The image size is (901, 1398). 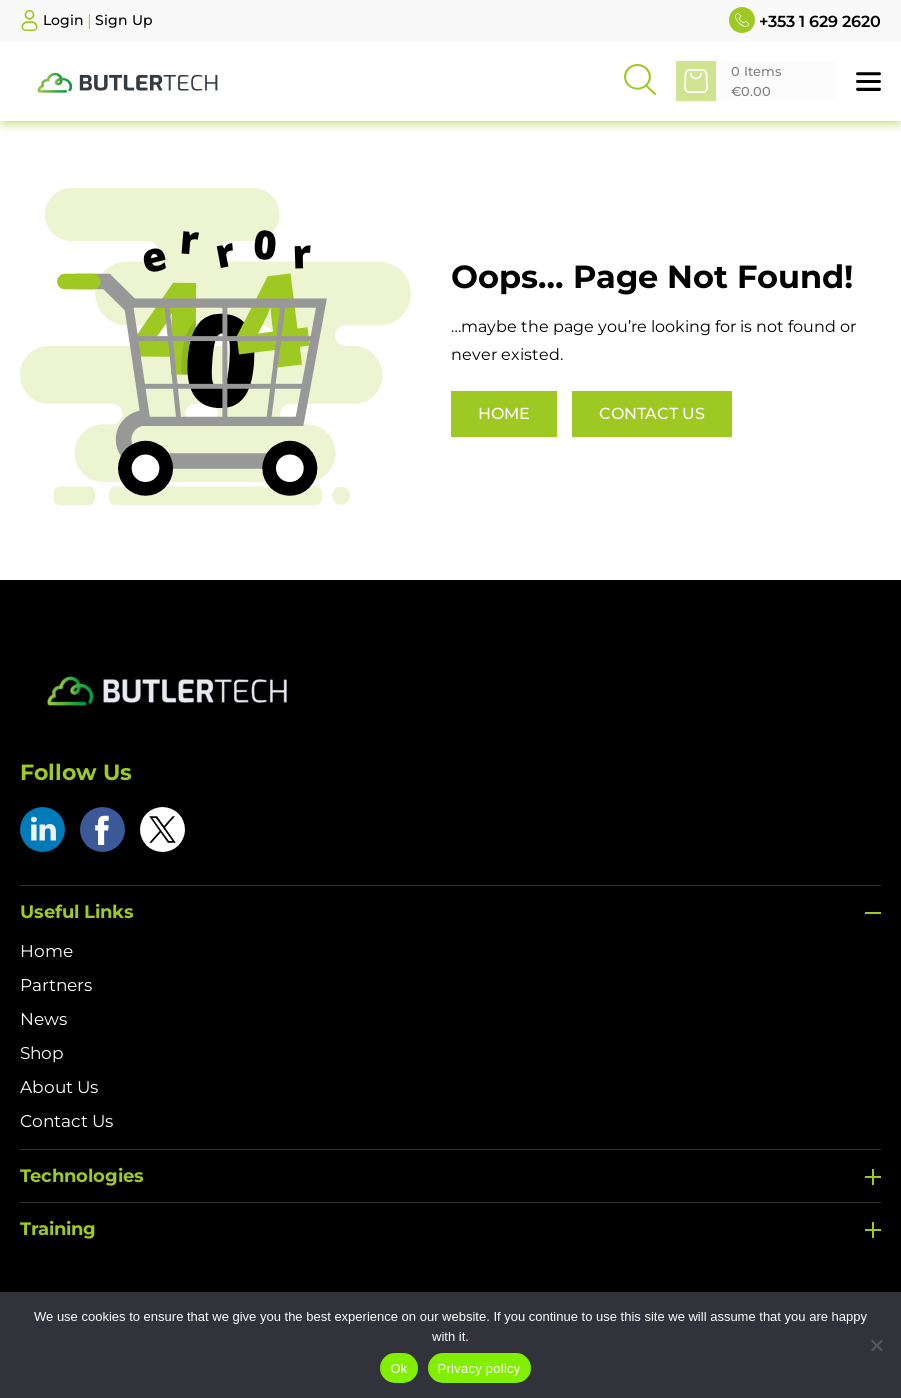 I want to click on +353 1 629 2620, so click(x=805, y=20).